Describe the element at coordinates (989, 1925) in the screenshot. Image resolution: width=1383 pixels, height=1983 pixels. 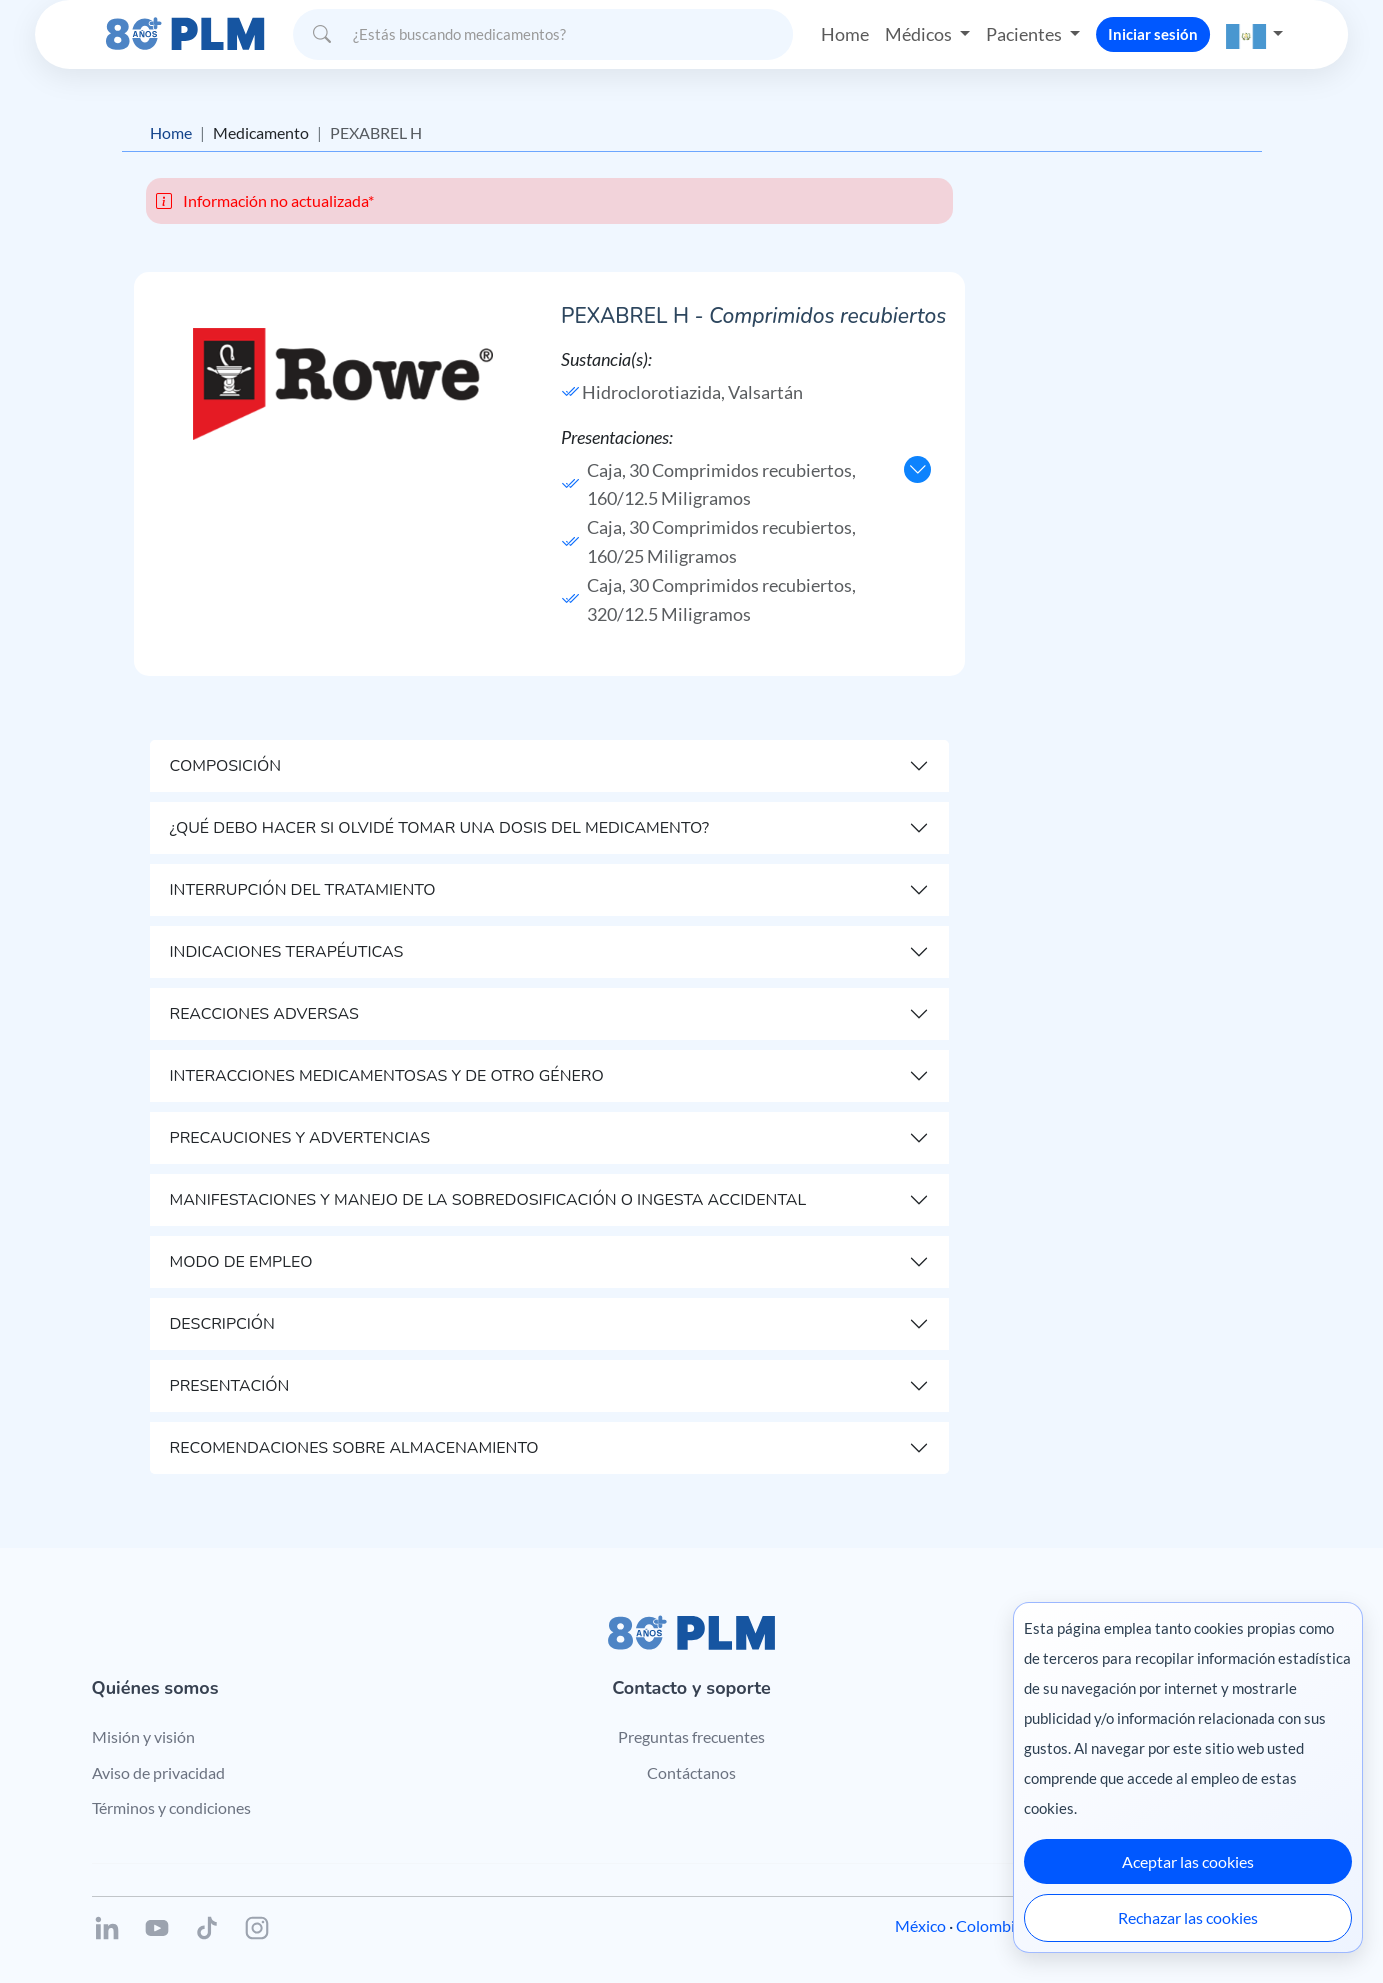
I see `Colombia` at that location.